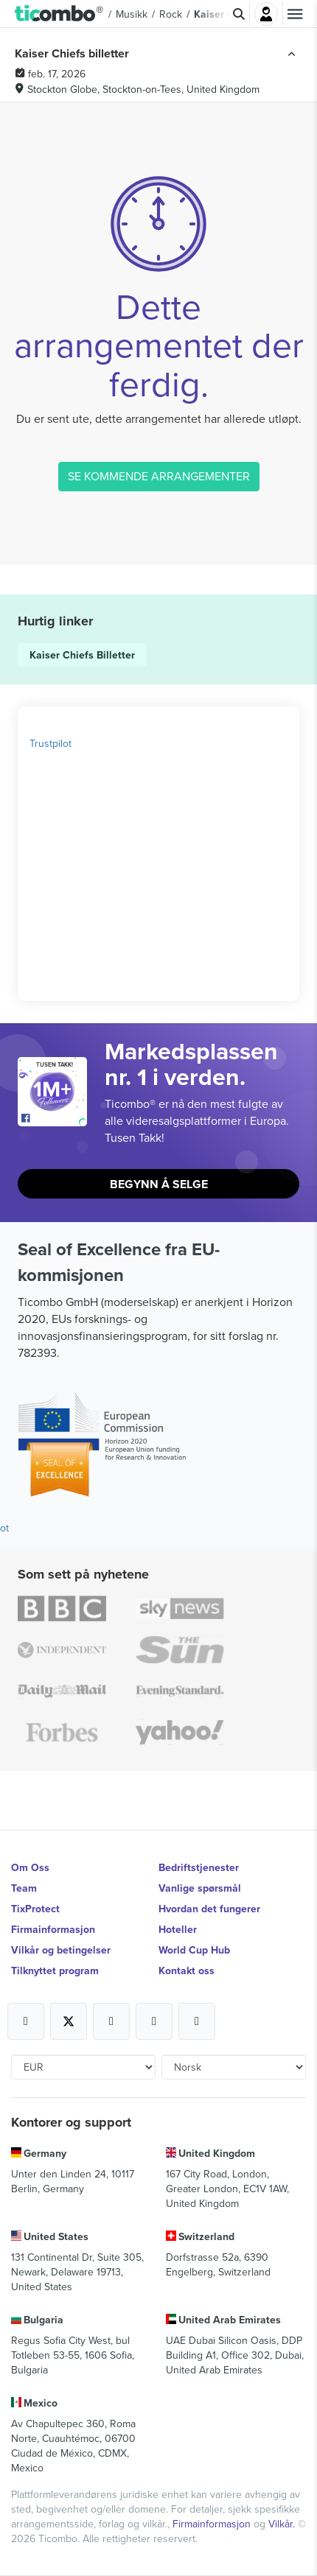 This screenshot has width=317, height=2576. I want to click on [Open Ticombo's official Facebook Page], so click(54, 1119).